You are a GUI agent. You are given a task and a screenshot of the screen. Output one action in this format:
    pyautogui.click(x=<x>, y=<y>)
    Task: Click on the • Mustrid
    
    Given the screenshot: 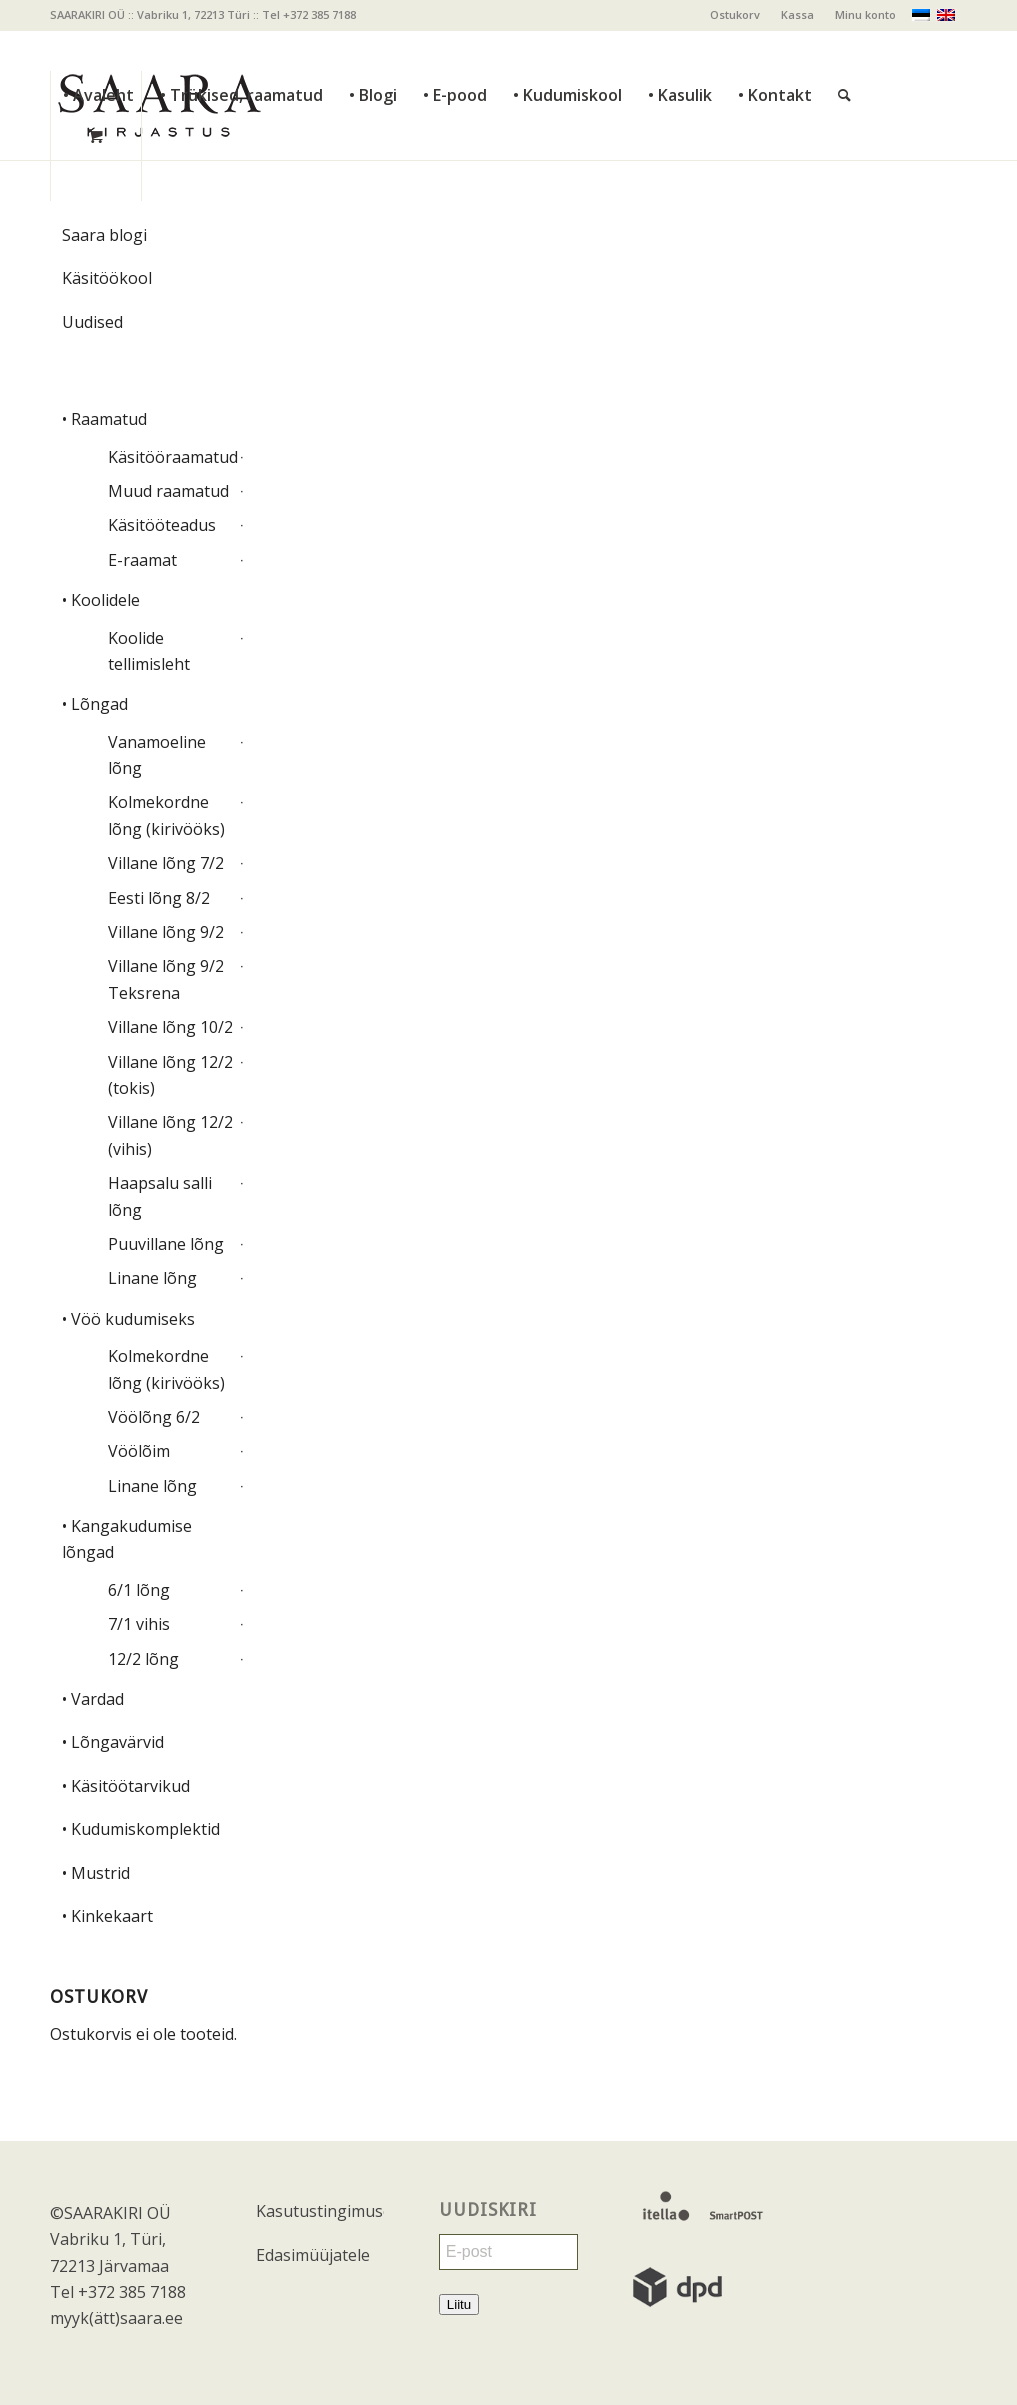 What is the action you would take?
    pyautogui.click(x=96, y=1873)
    